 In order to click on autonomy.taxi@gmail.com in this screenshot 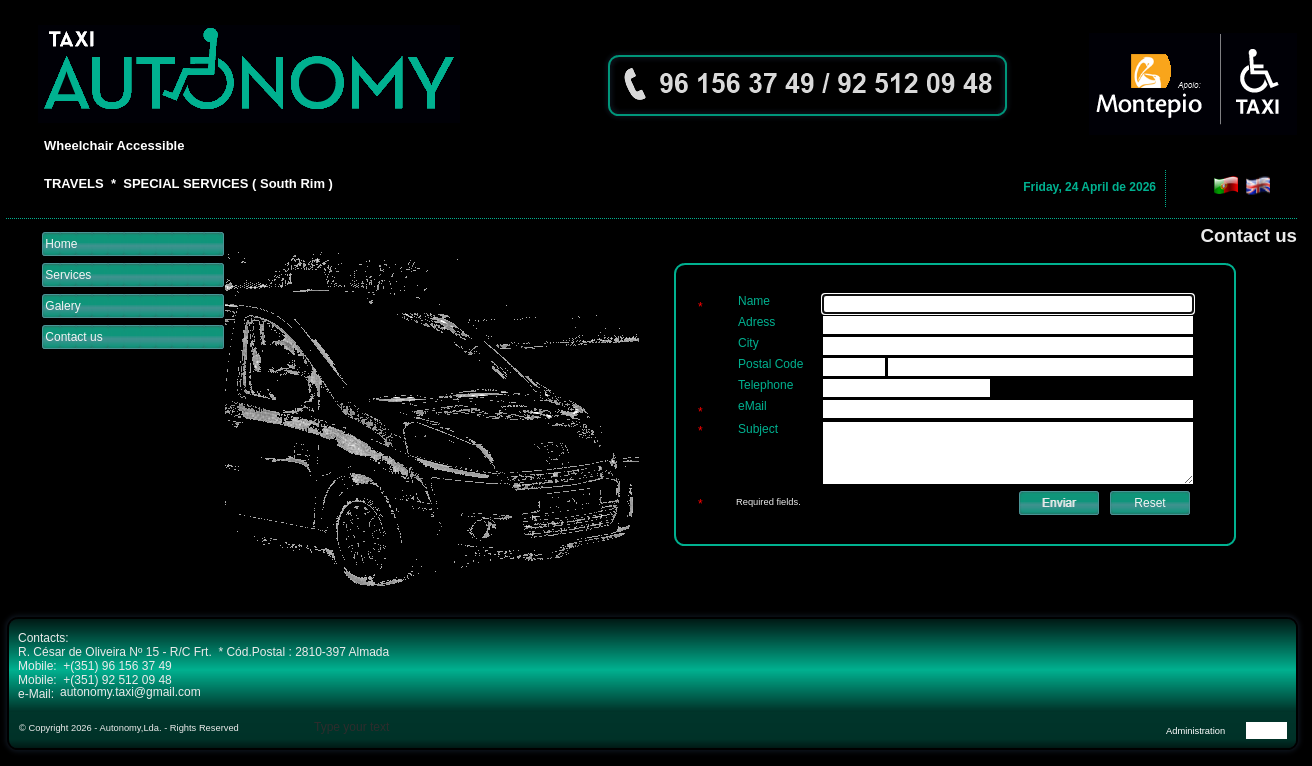, I will do `click(130, 692)`.